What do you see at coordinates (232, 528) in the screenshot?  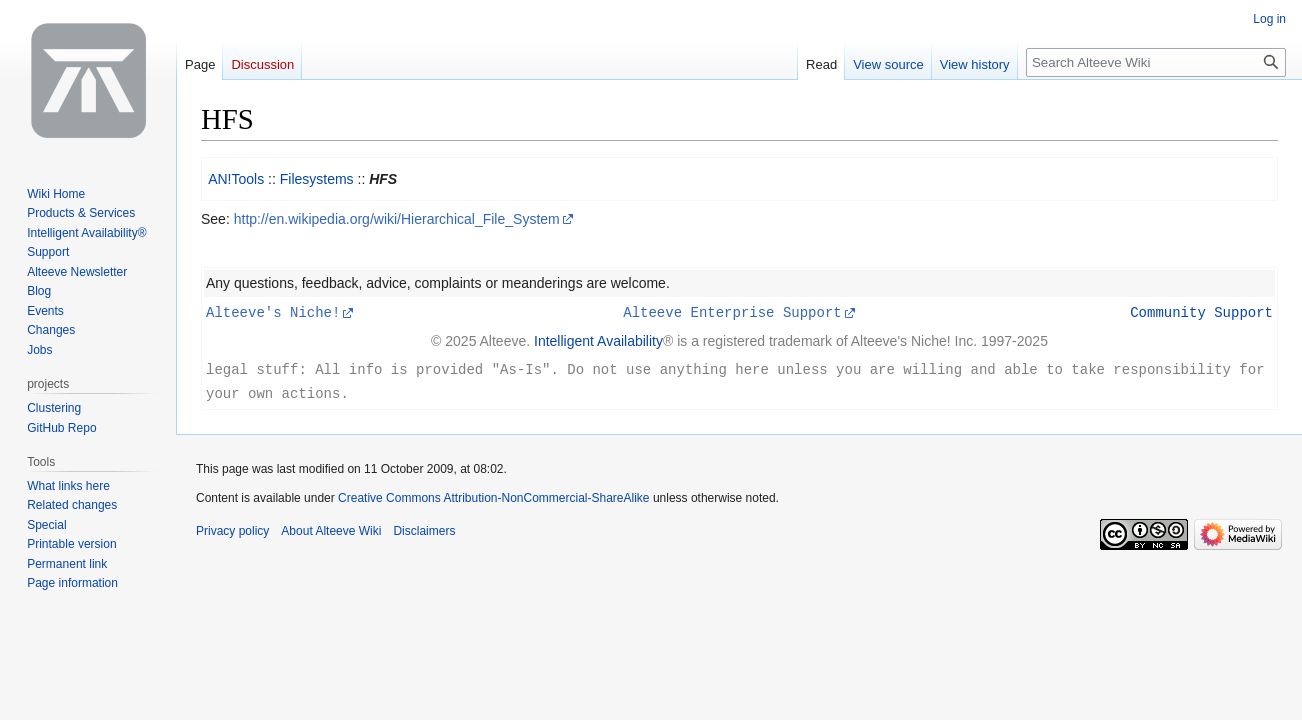 I see `Privacy policy` at bounding box center [232, 528].